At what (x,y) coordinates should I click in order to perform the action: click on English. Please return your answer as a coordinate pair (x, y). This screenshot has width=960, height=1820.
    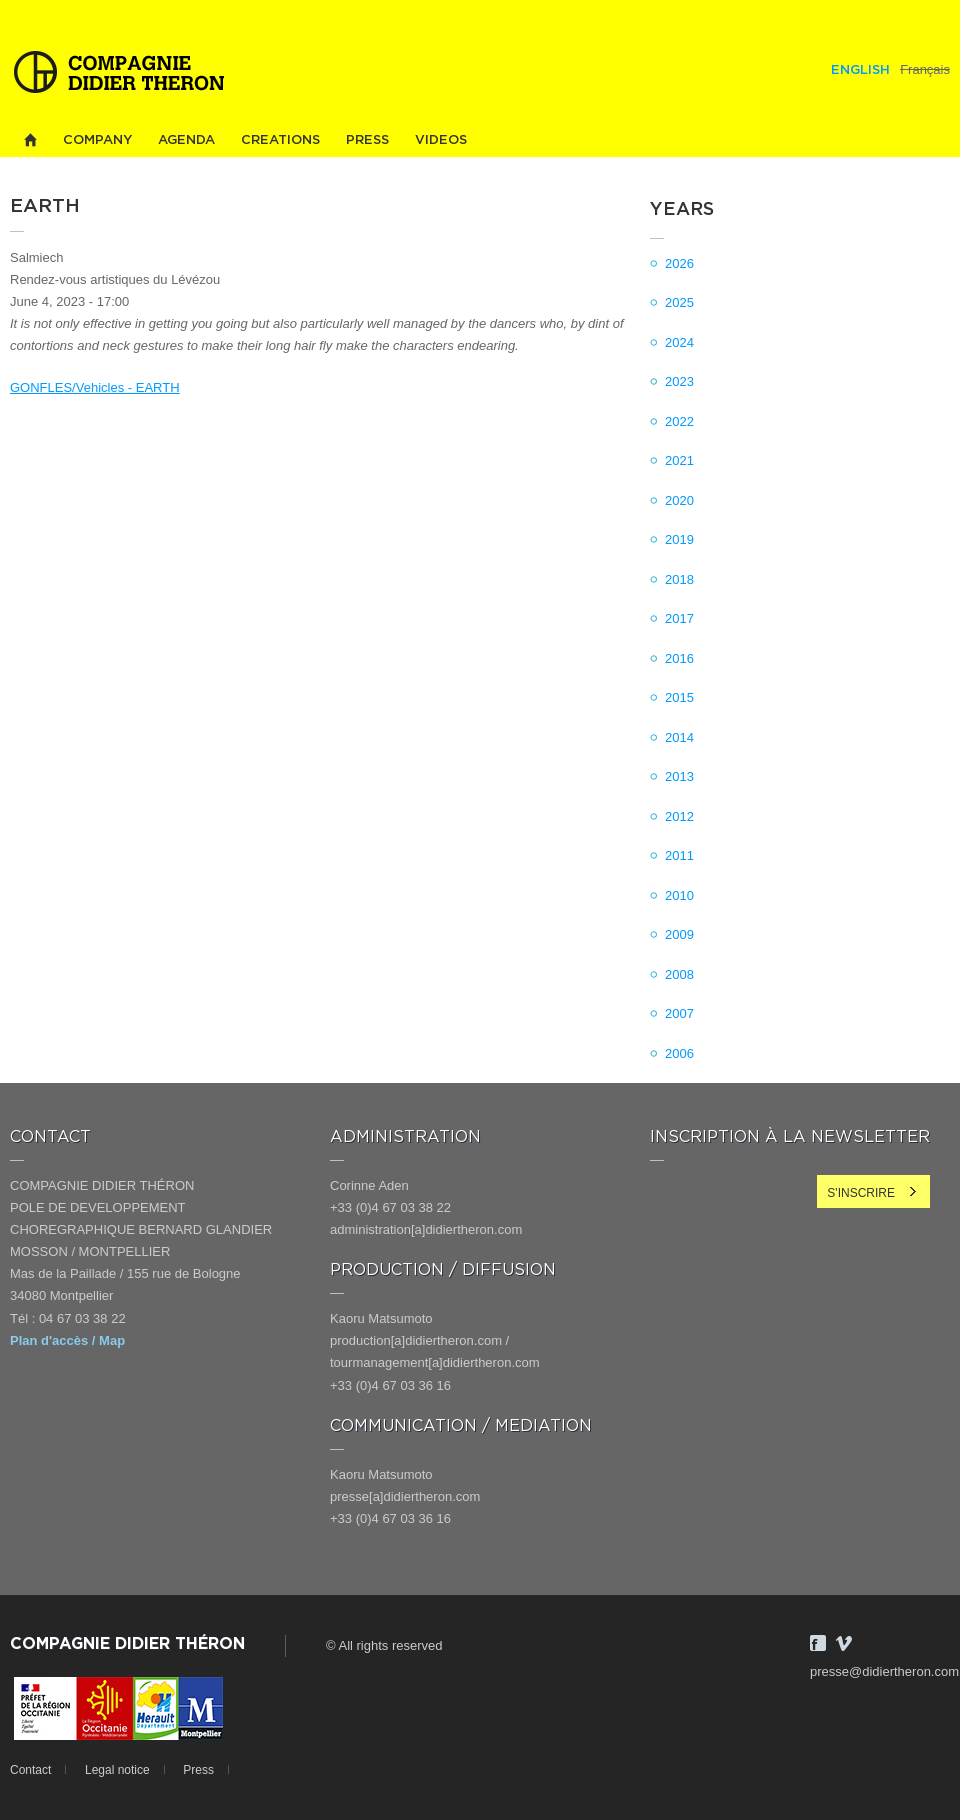
    Looking at the image, I should click on (860, 70).